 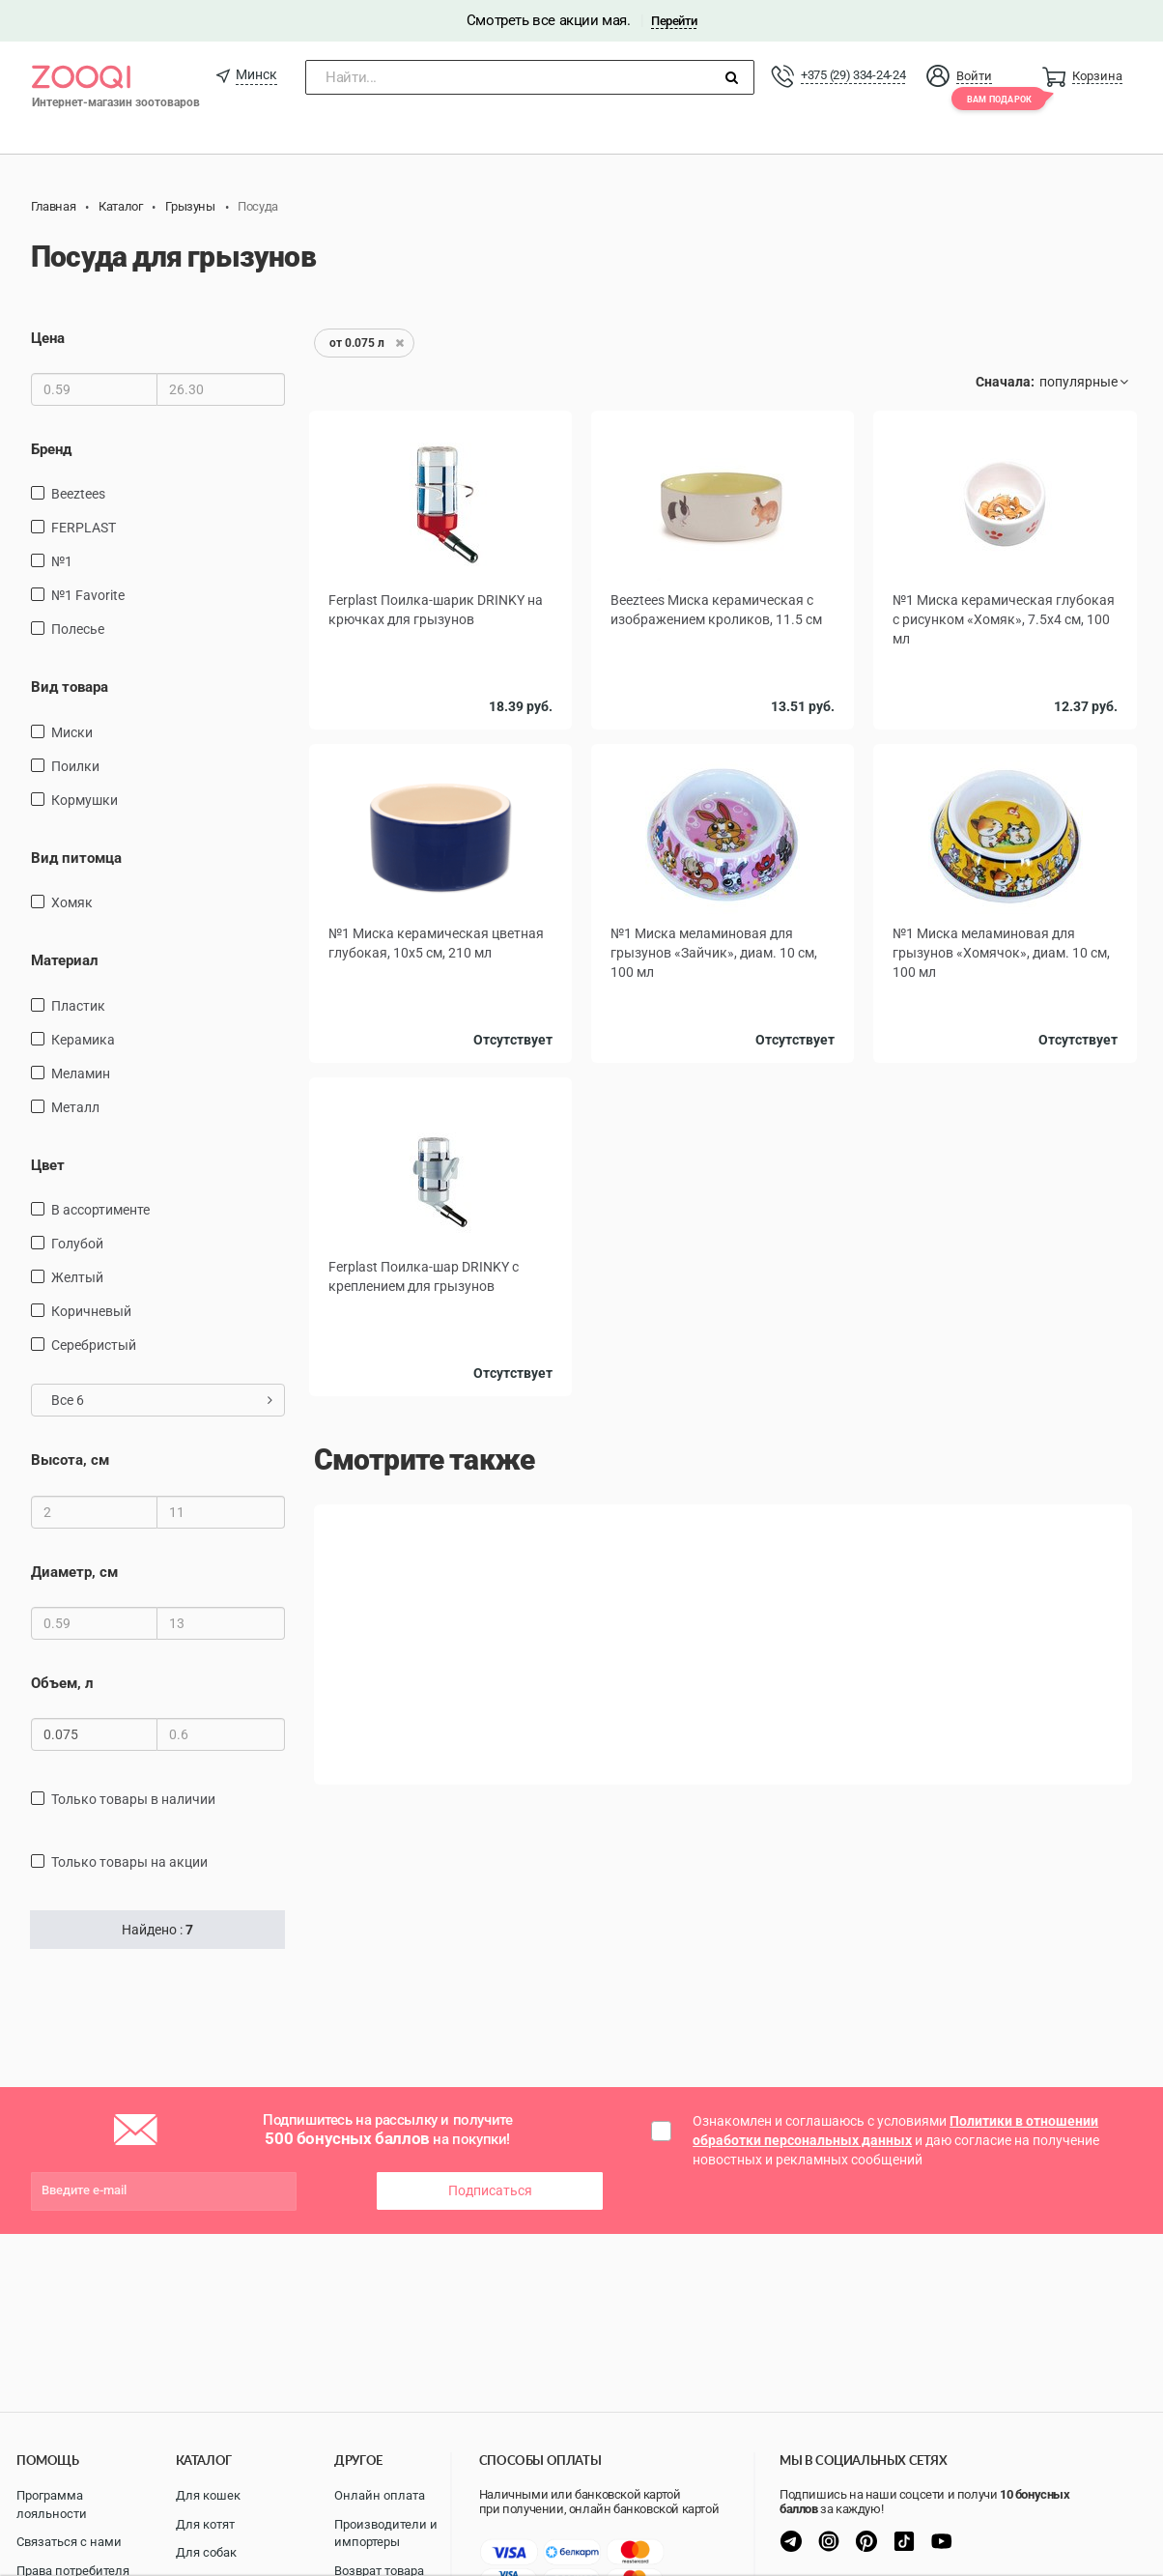 I want to click on миски, so click(x=72, y=732).